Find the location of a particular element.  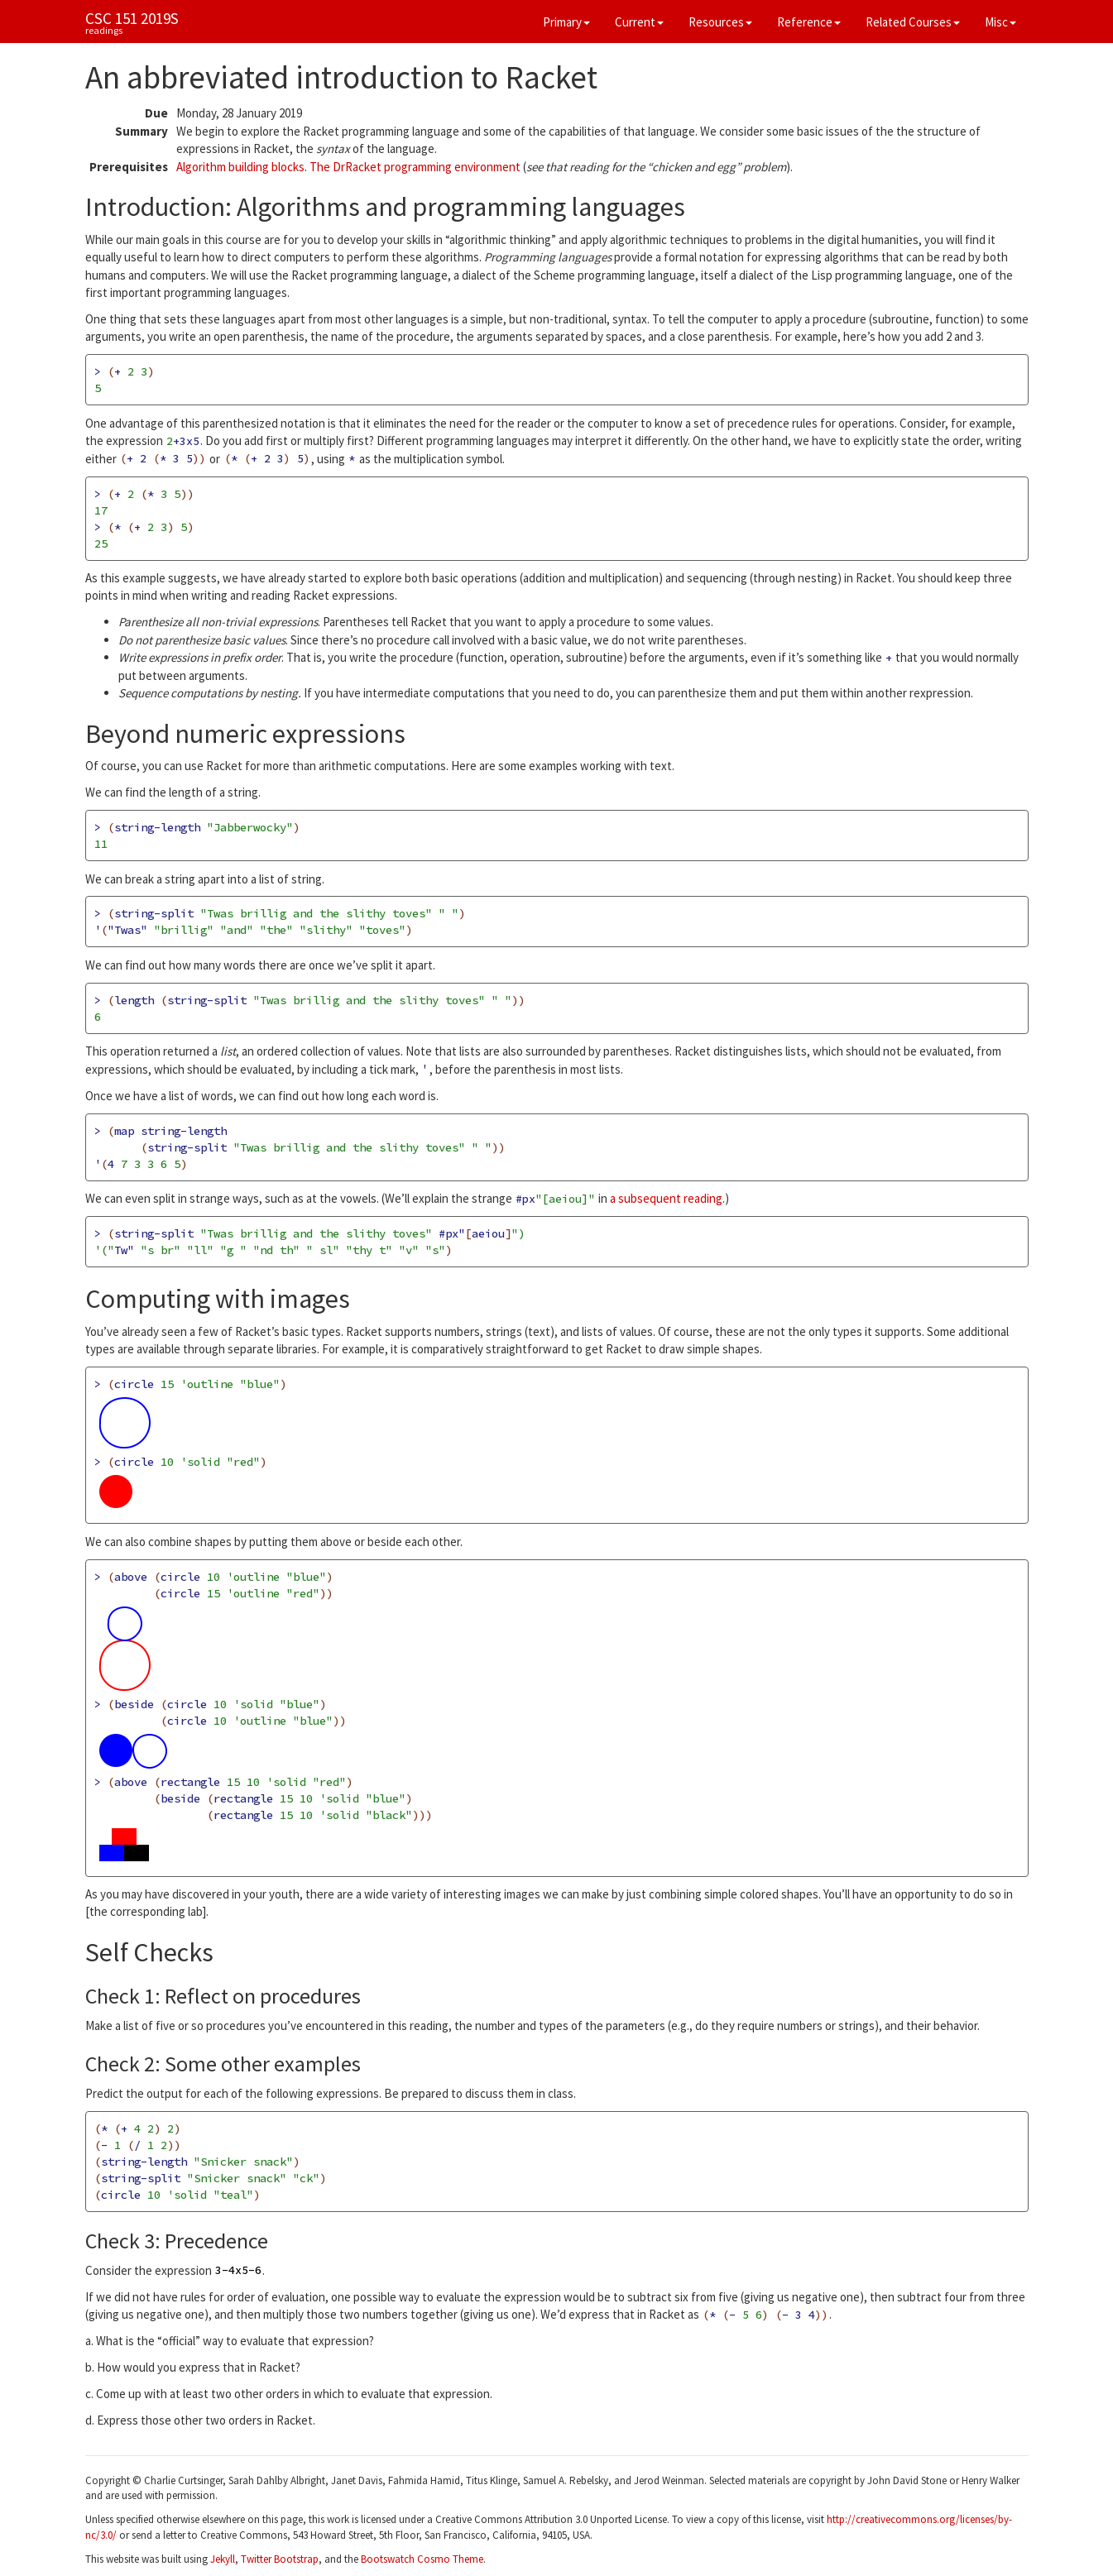

Reference [button] is located at coordinates (809, 22).